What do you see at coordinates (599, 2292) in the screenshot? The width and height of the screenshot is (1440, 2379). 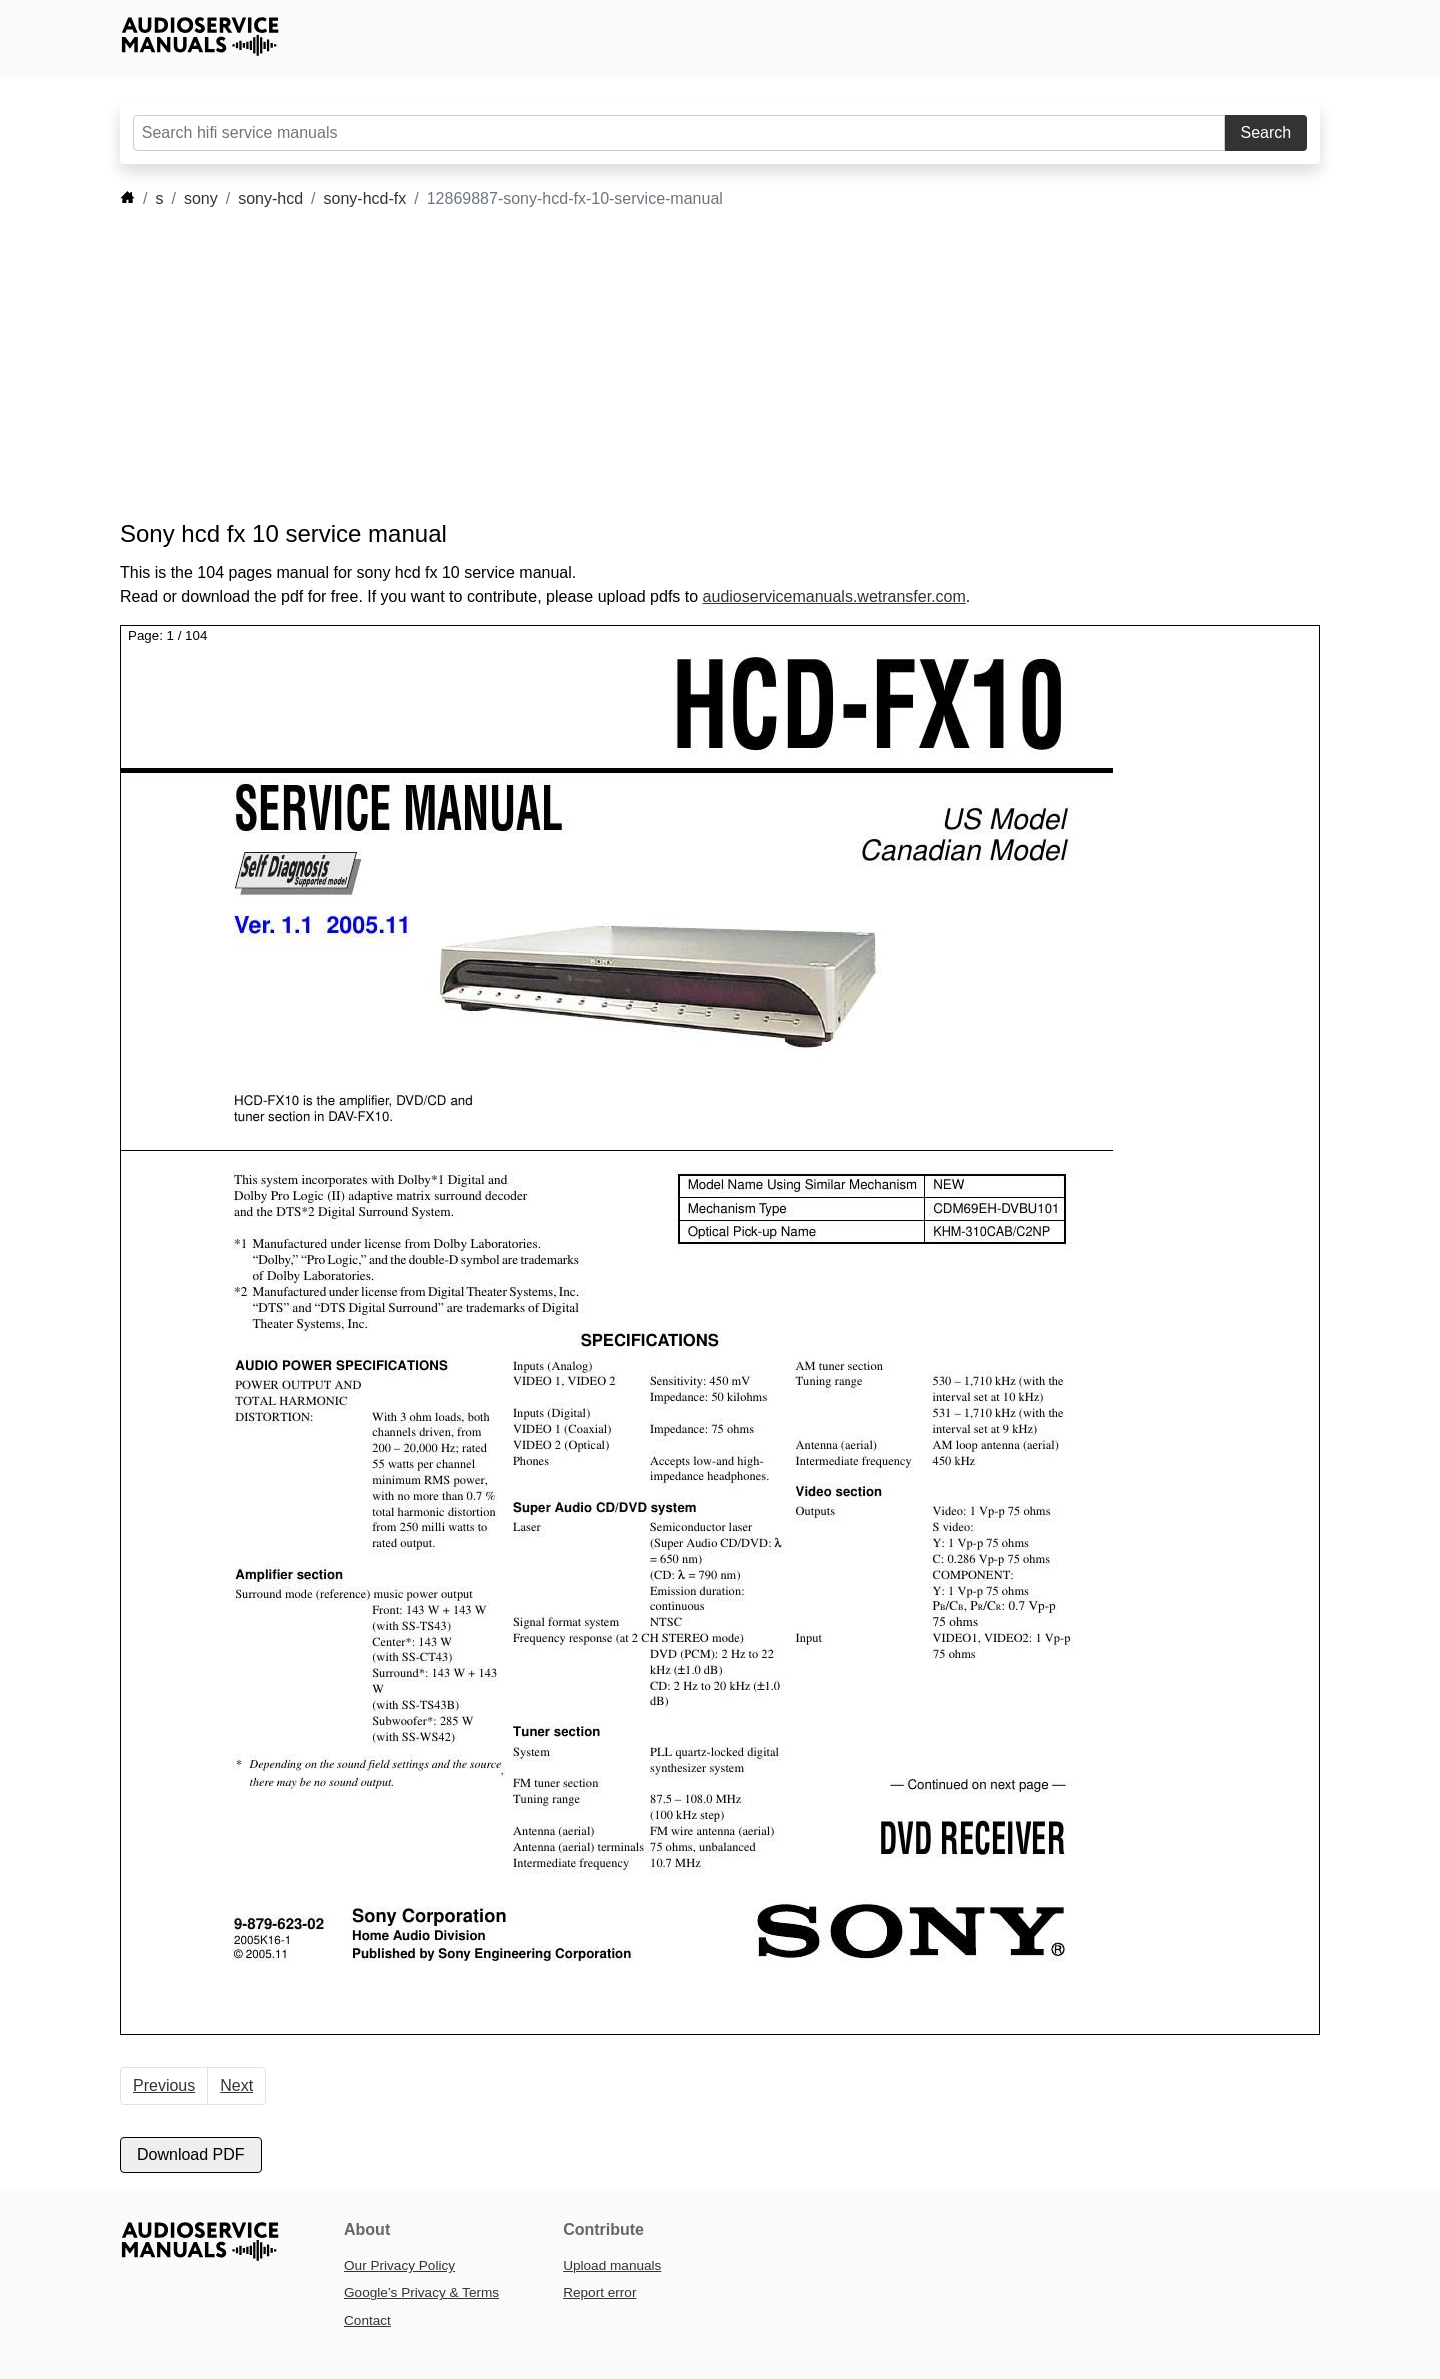 I see `Report error` at bounding box center [599, 2292].